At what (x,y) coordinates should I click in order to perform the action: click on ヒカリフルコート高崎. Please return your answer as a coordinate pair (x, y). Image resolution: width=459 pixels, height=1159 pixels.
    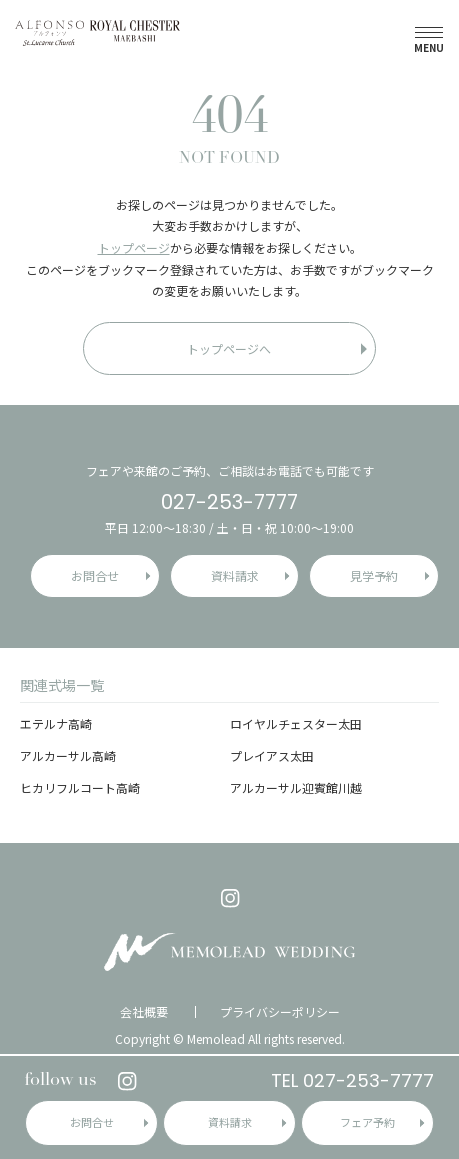
    Looking at the image, I should click on (80, 787).